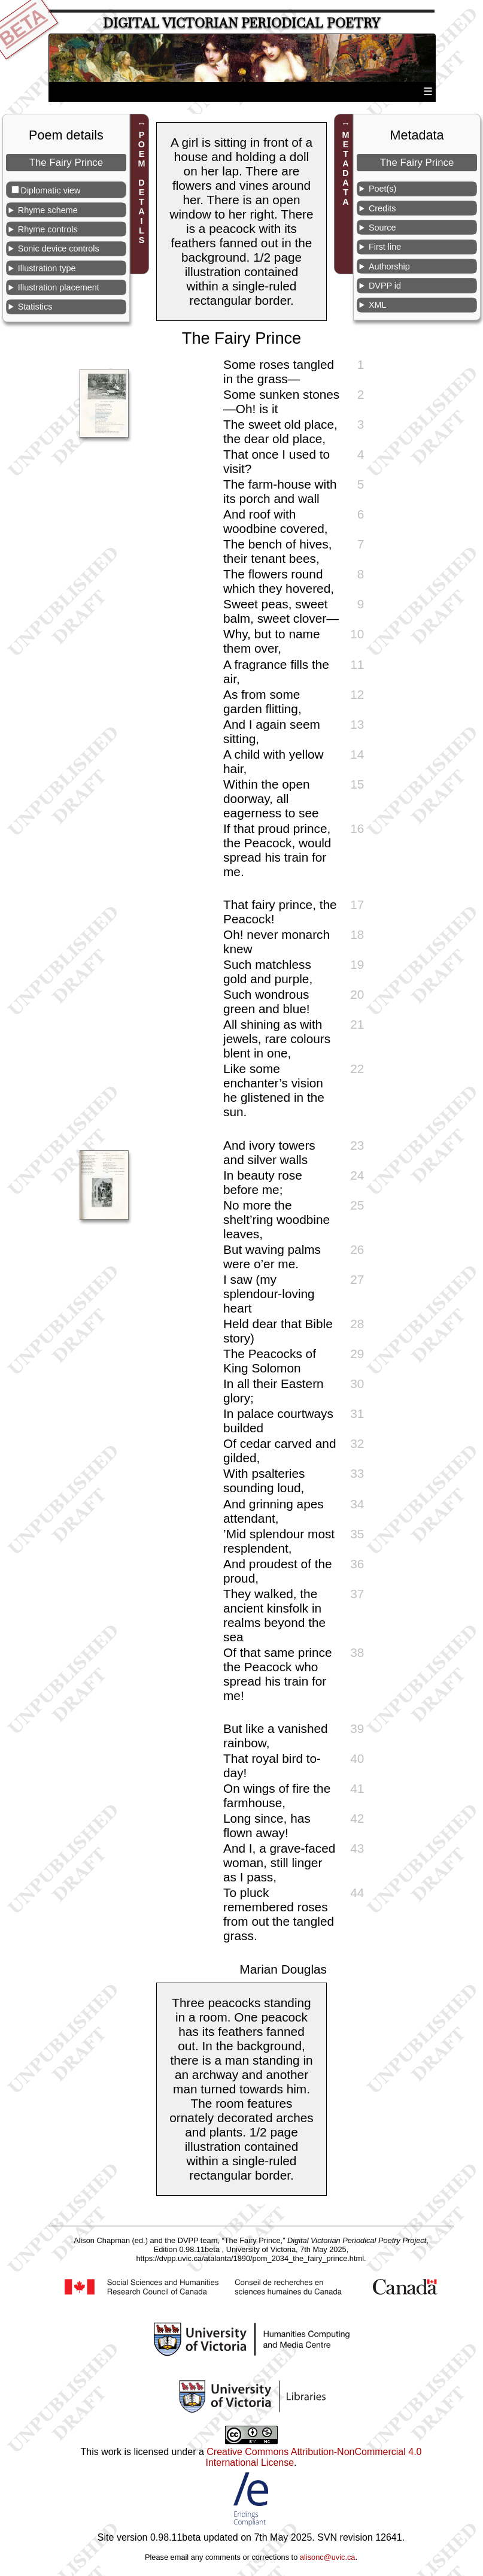 The height and width of the screenshot is (2576, 483). Describe the element at coordinates (48, 210) in the screenshot. I see `Rhyme scheme` at that location.